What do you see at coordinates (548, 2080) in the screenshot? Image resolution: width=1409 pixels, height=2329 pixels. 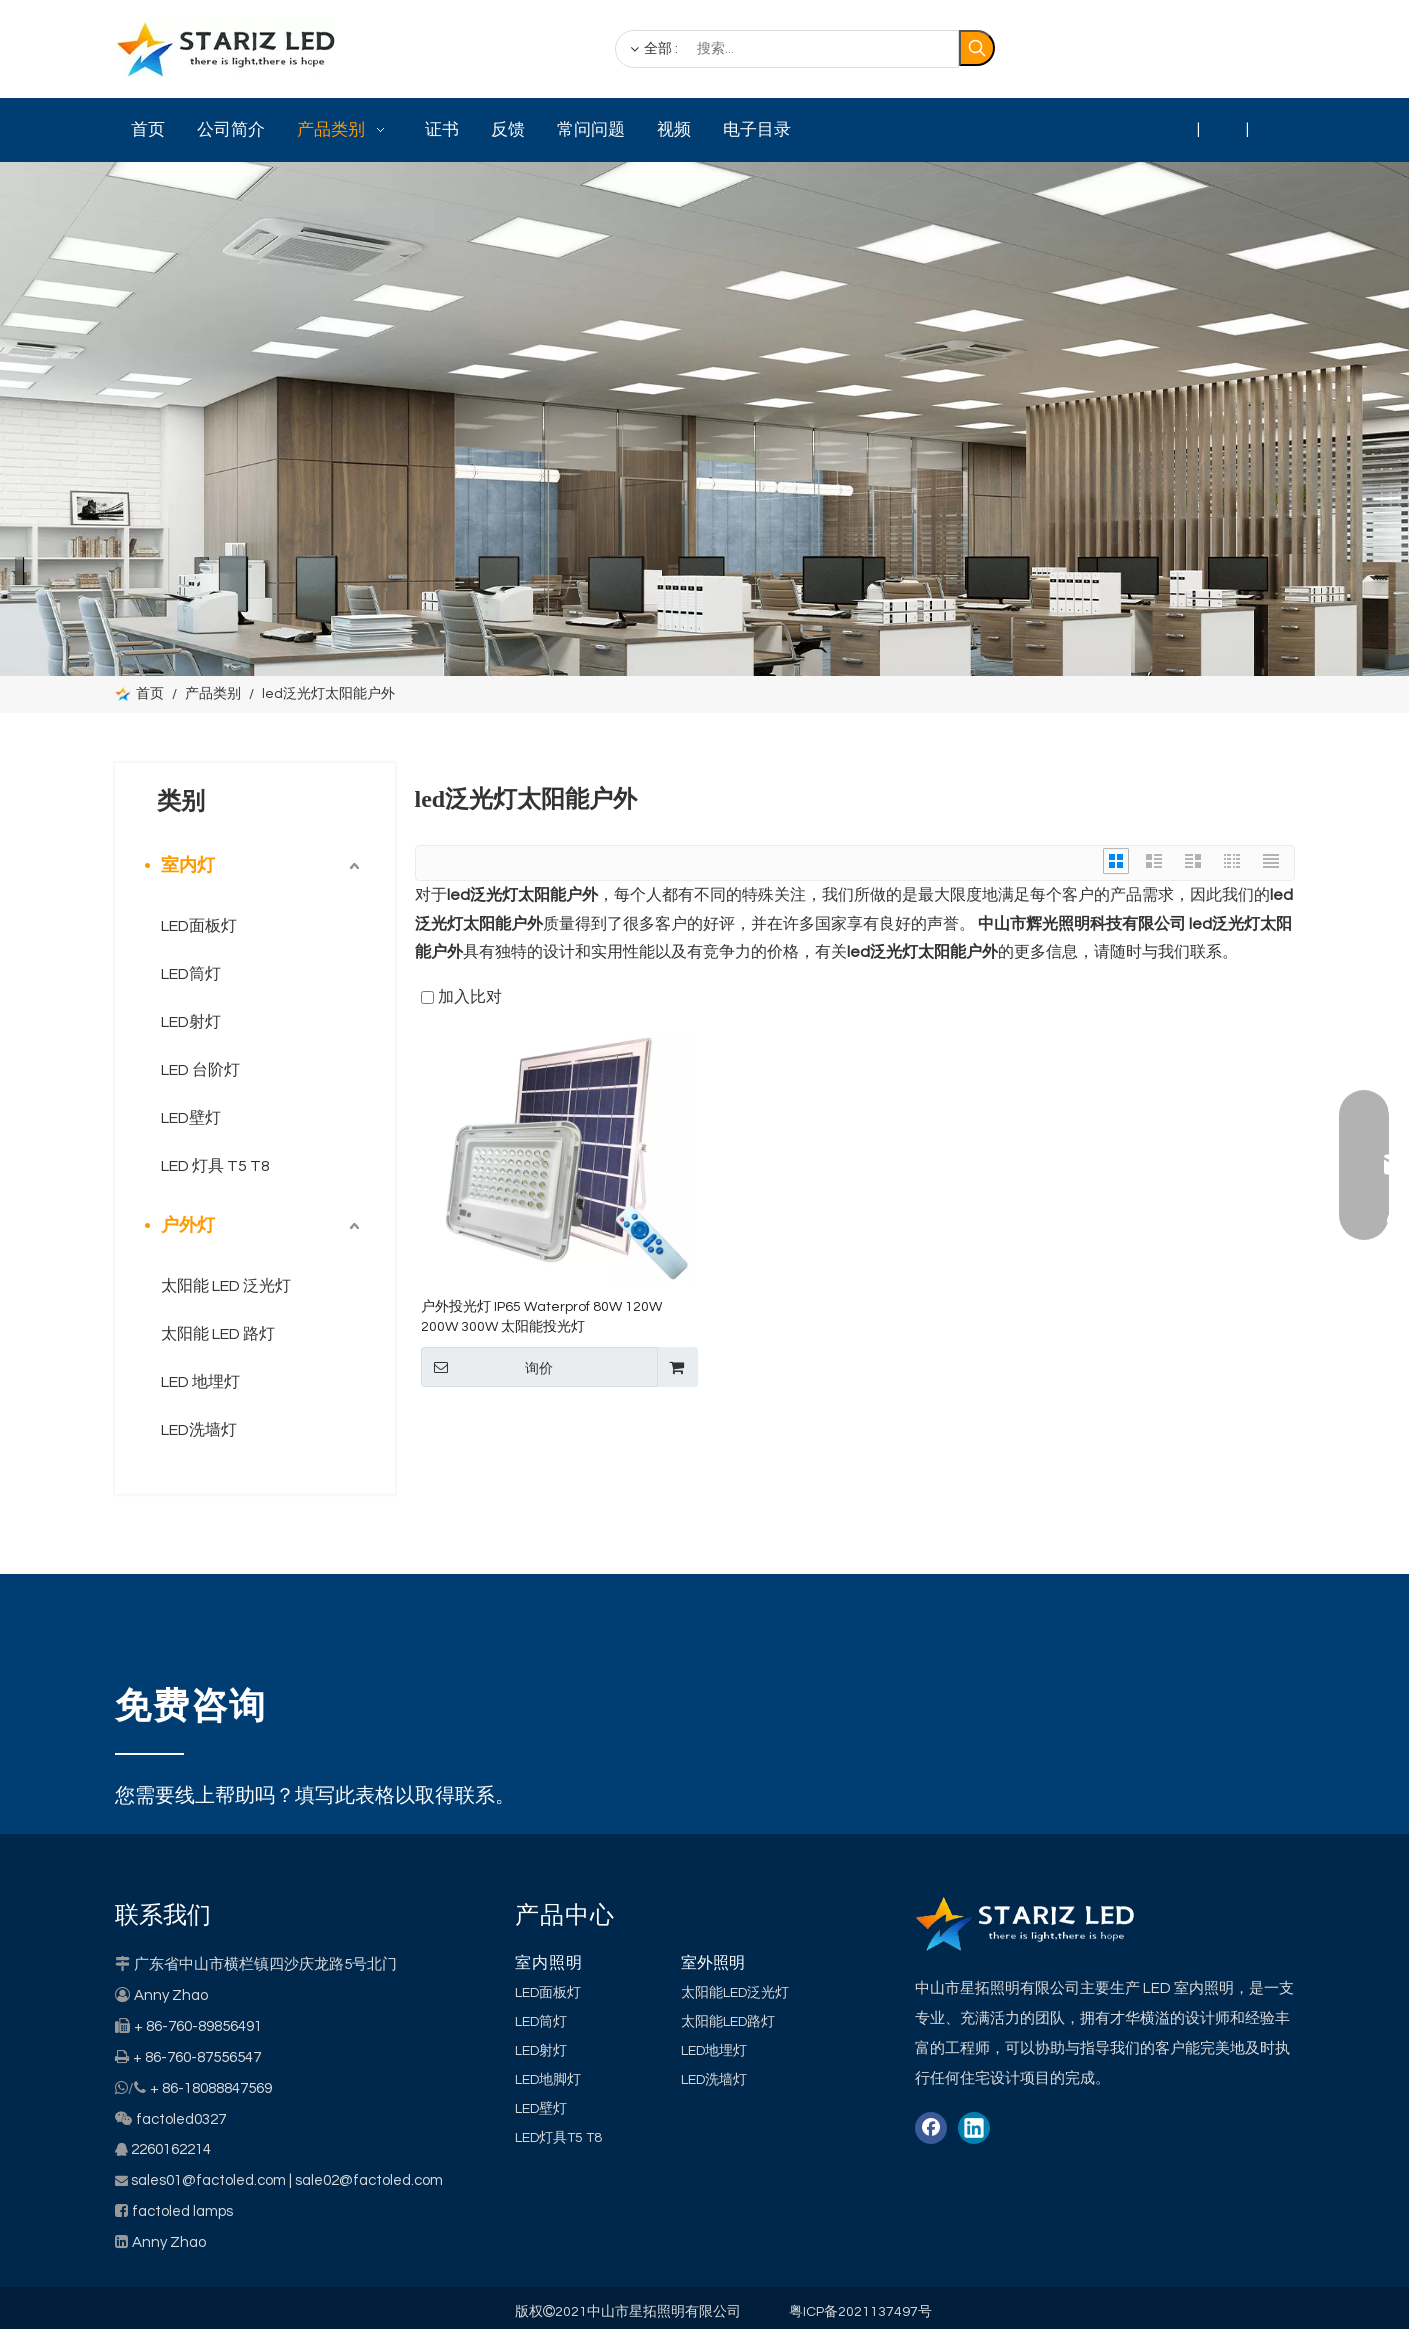 I see `LED地脚灯` at bounding box center [548, 2080].